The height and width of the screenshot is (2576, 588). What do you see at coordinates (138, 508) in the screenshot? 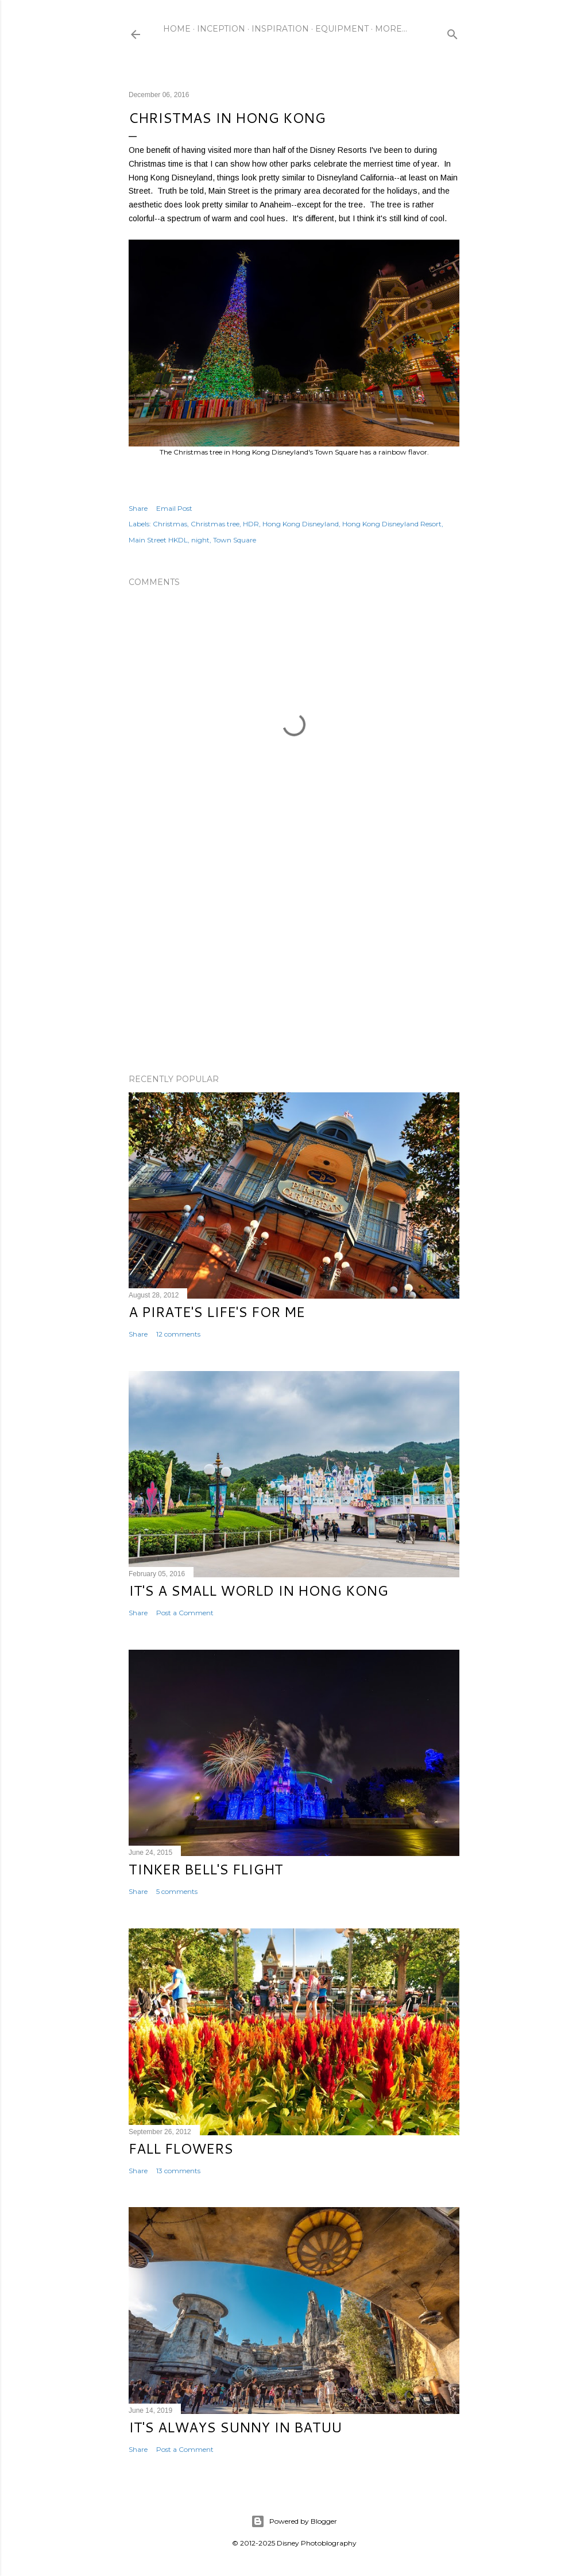
I see `Share [button]` at bounding box center [138, 508].